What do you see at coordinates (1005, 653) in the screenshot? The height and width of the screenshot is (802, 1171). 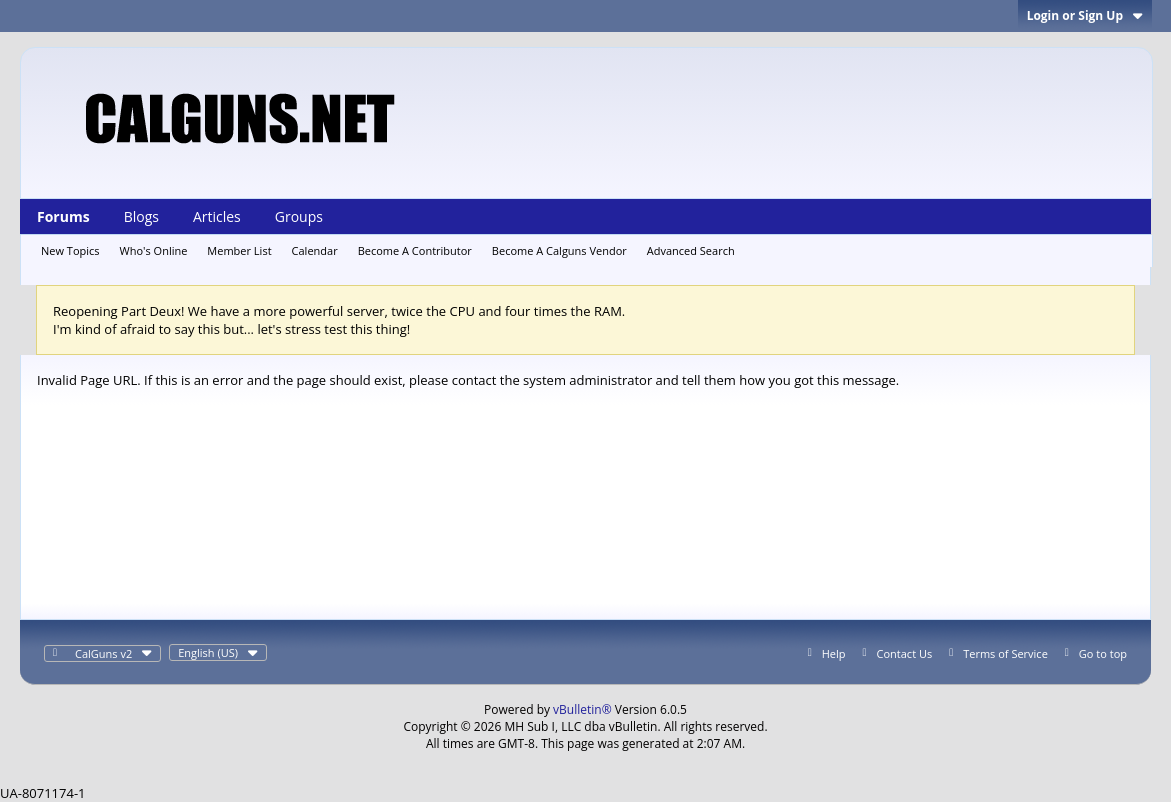 I see `Terms of Service` at bounding box center [1005, 653].